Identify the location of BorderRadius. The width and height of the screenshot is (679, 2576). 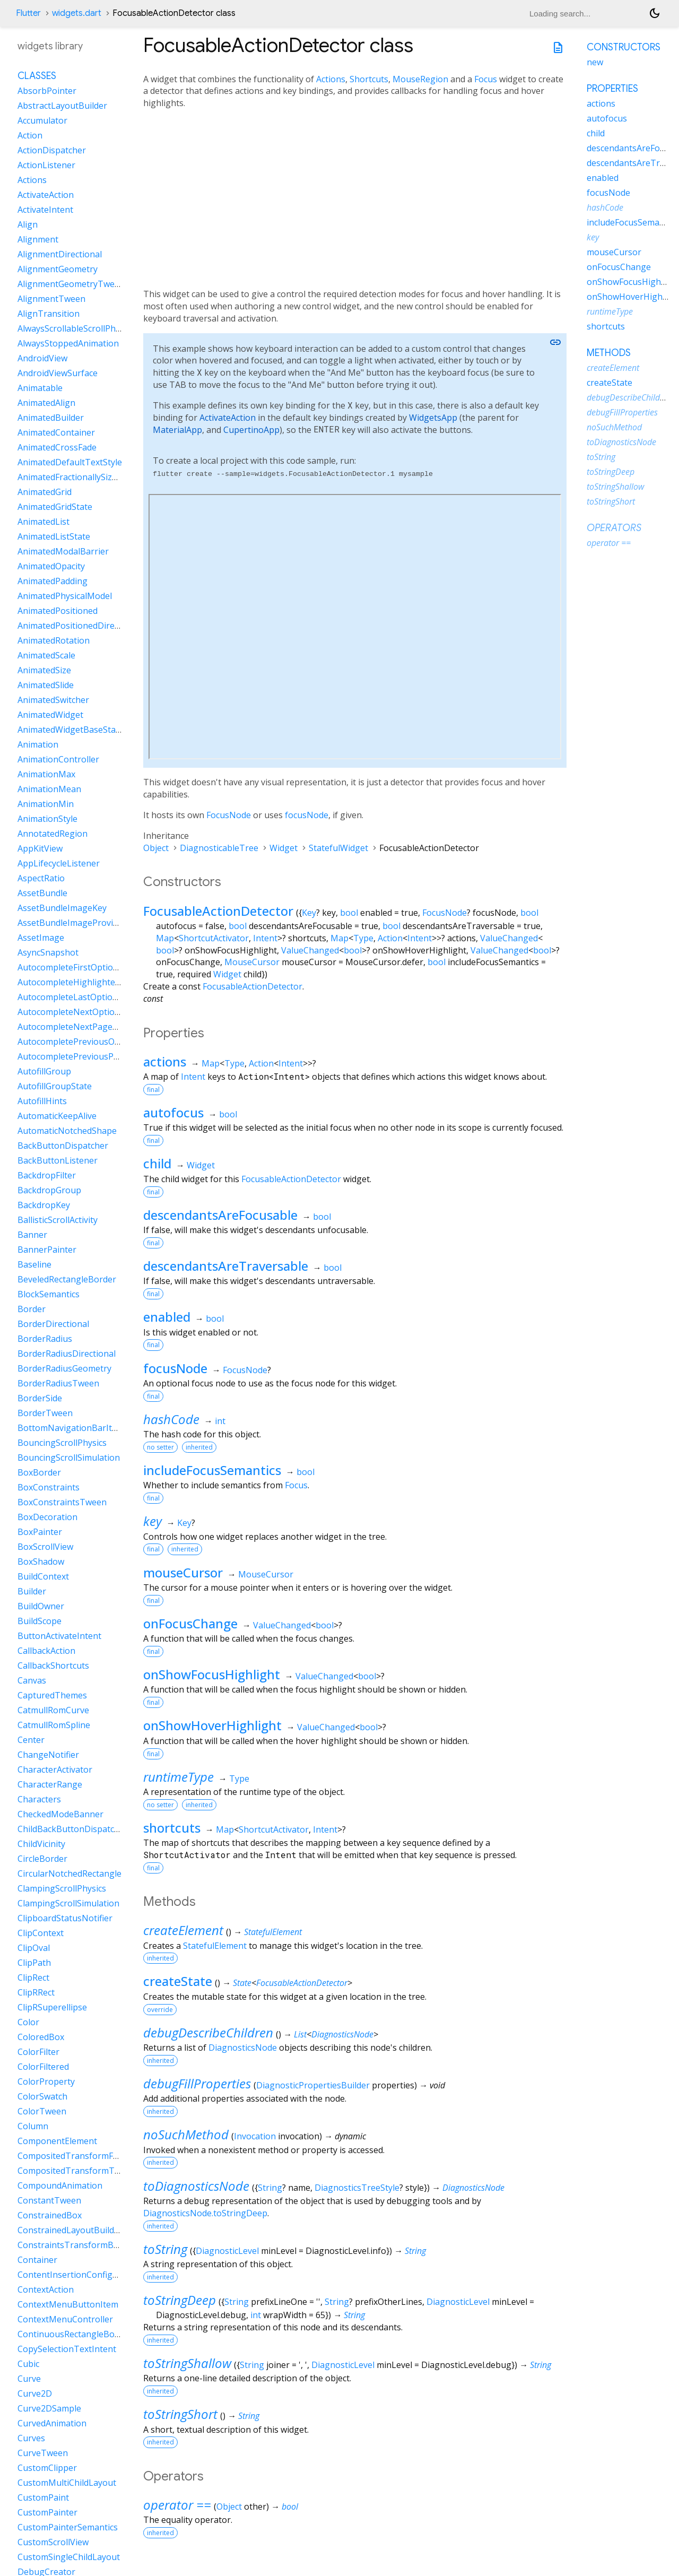
(45, 1339).